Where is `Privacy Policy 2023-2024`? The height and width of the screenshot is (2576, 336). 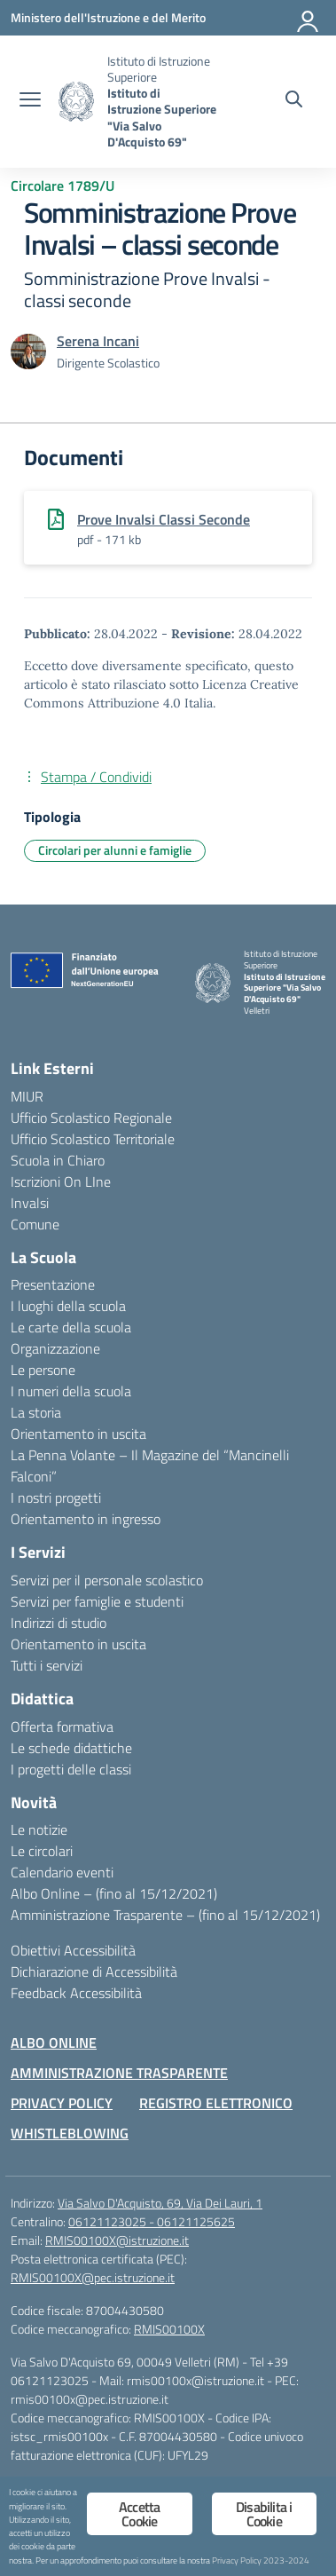
Privacy Policy 2023-2024 is located at coordinates (260, 2560).